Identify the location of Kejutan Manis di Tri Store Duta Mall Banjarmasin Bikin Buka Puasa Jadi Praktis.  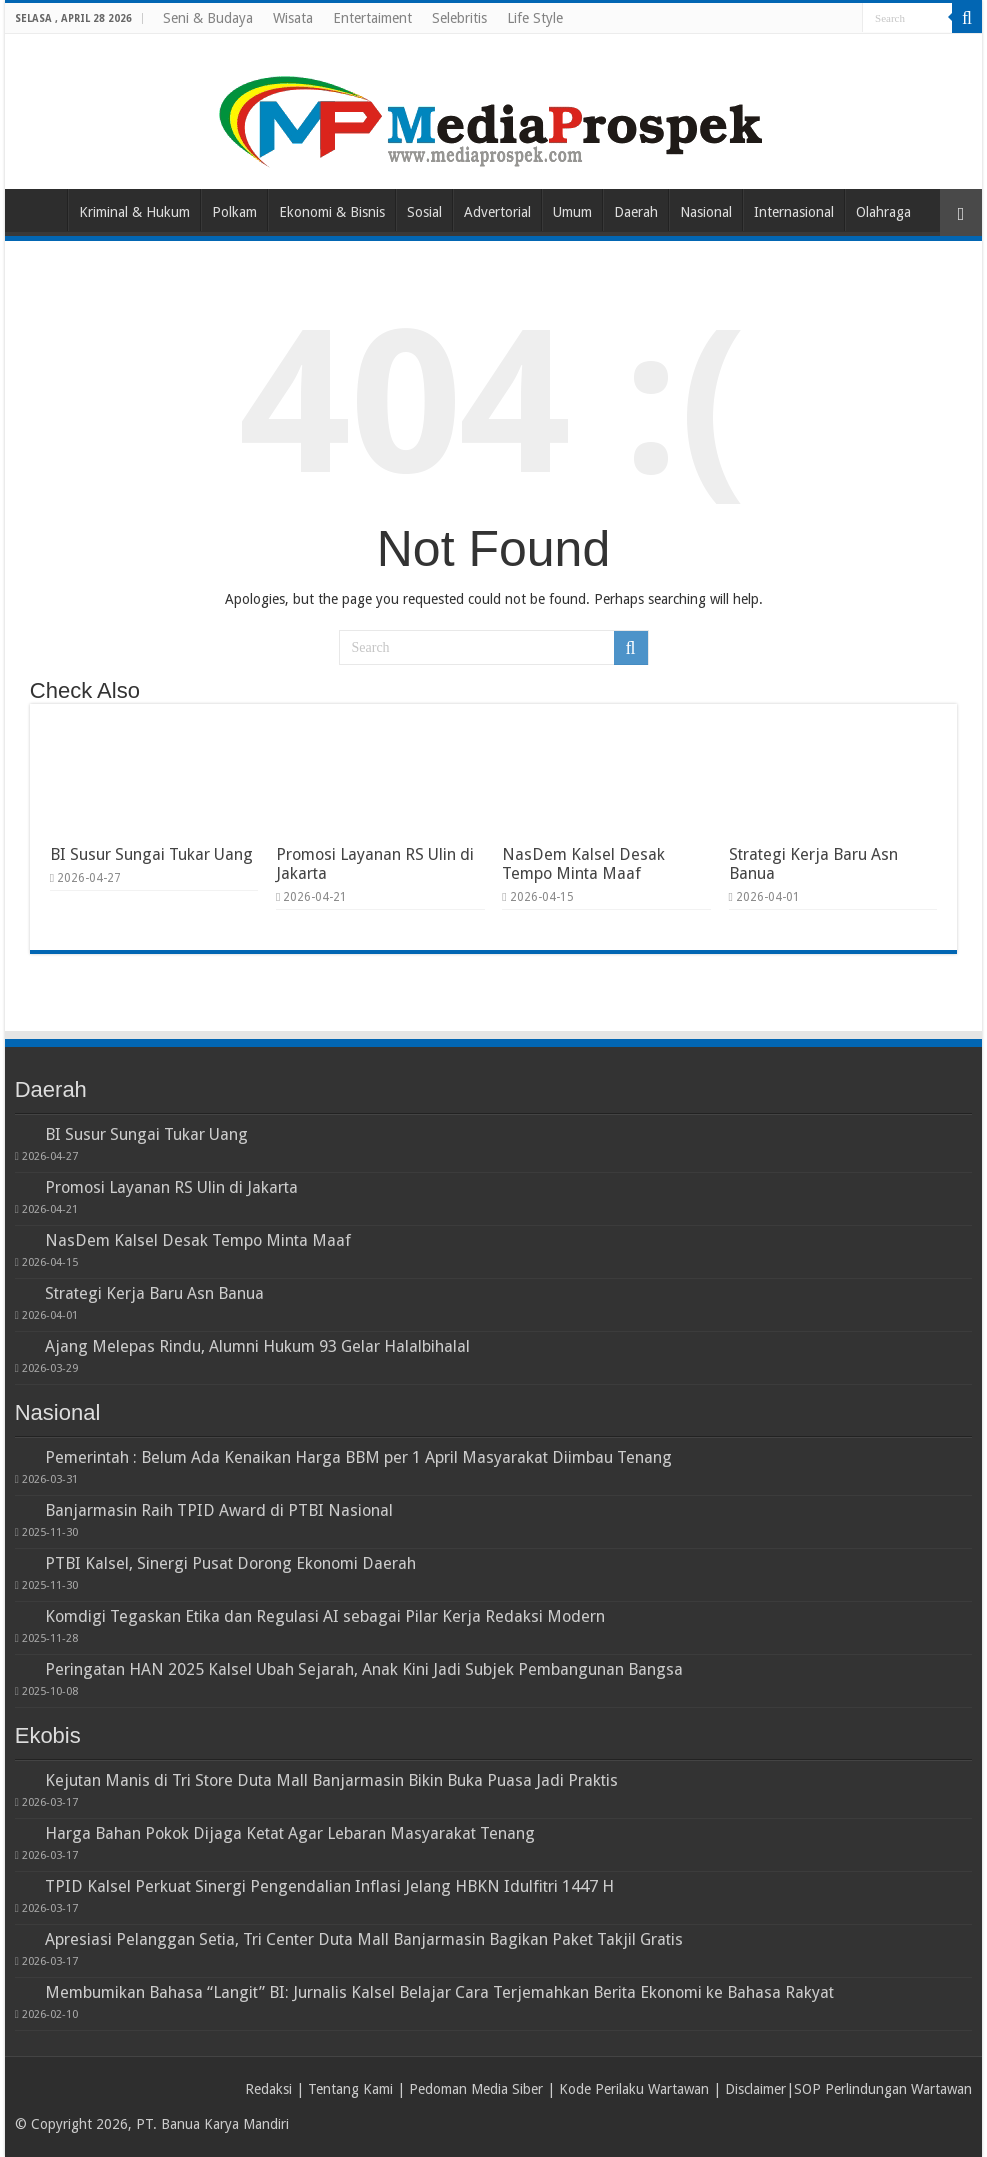
(331, 1780).